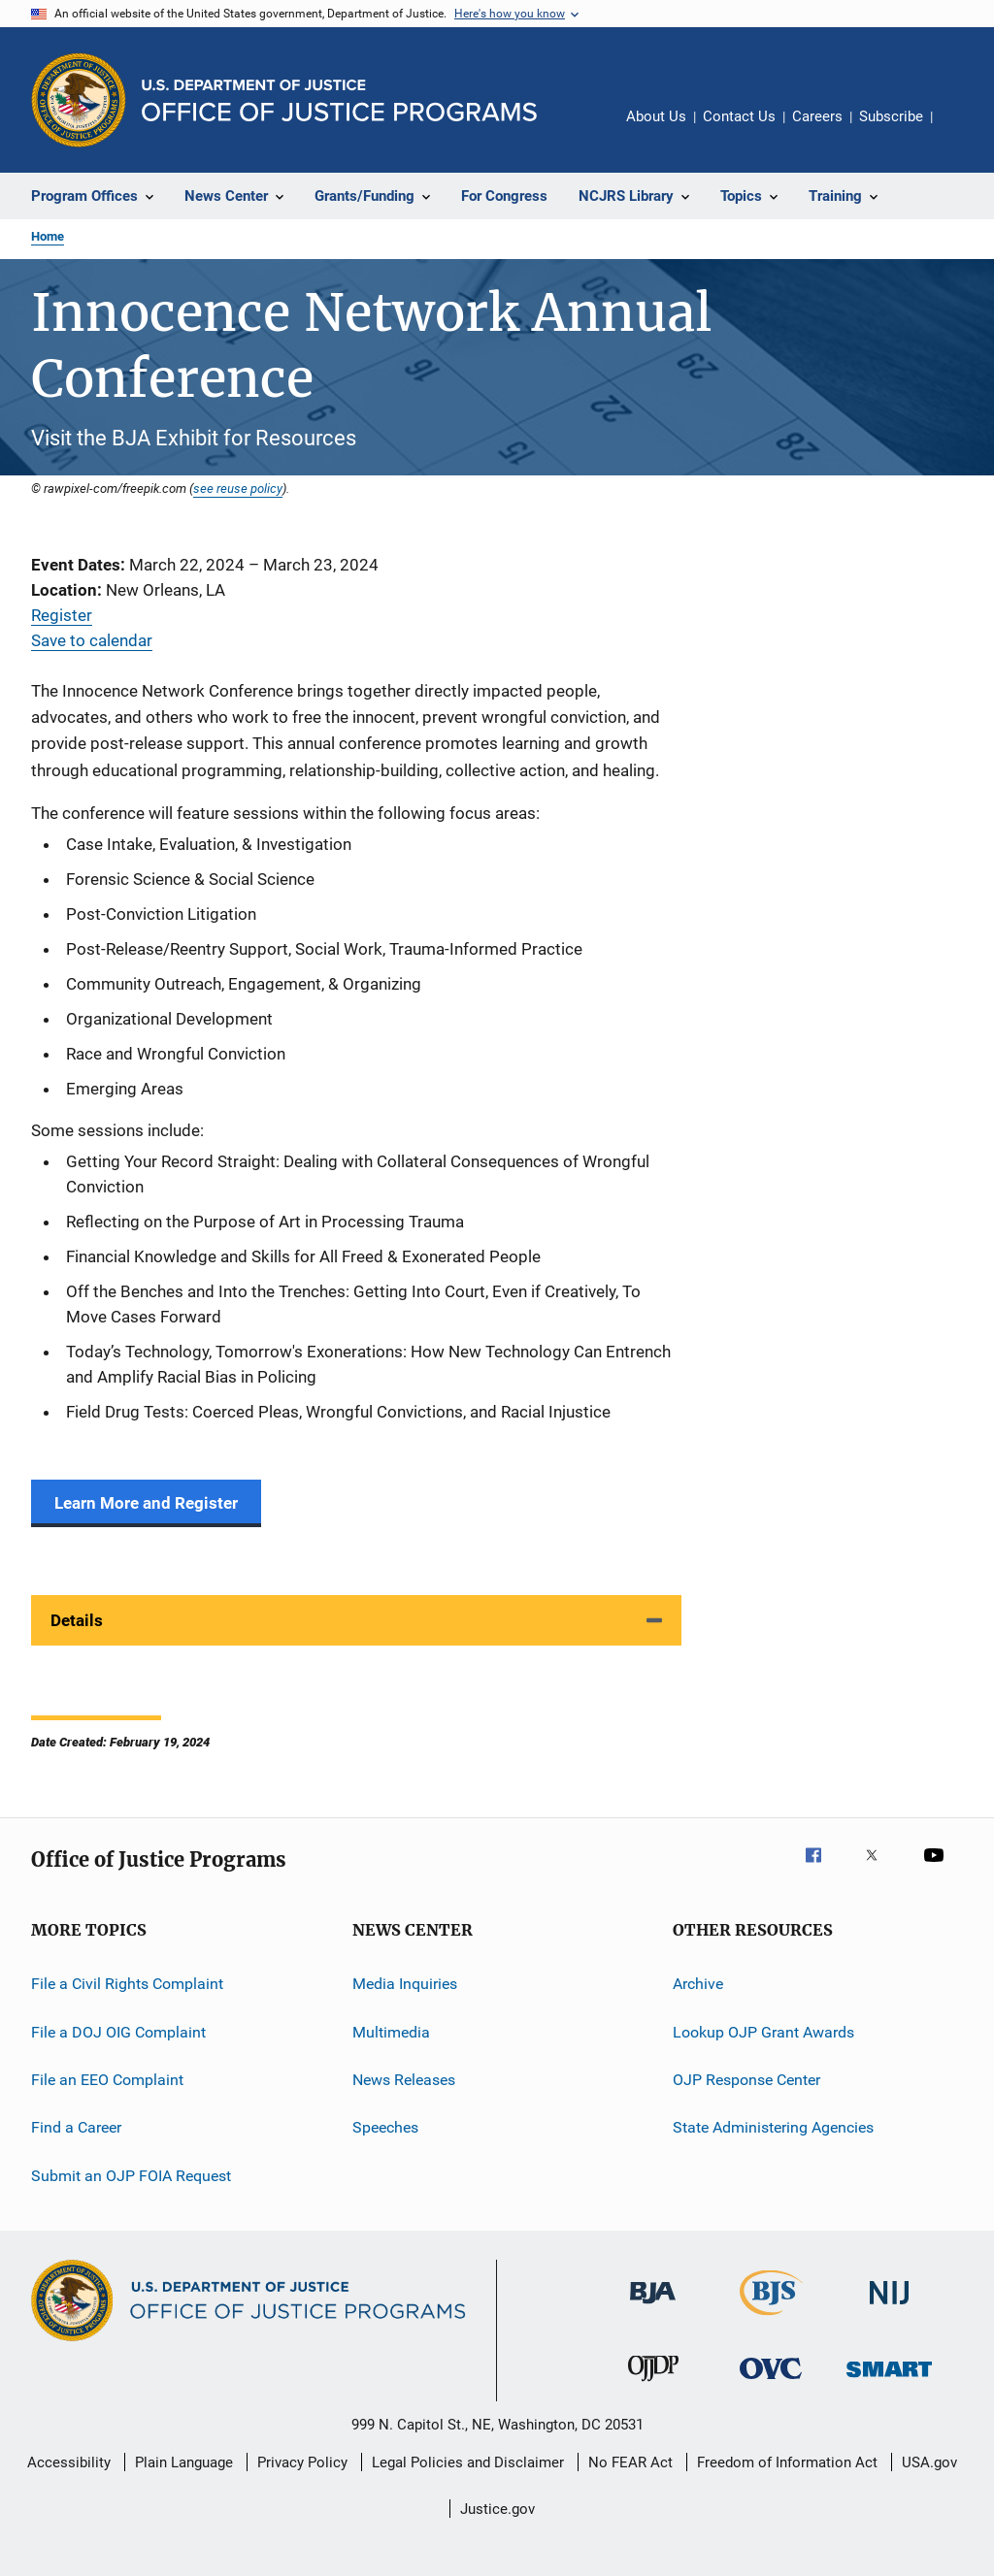 This screenshot has width=994, height=2576. What do you see at coordinates (817, 116) in the screenshot?
I see `Careers` at bounding box center [817, 116].